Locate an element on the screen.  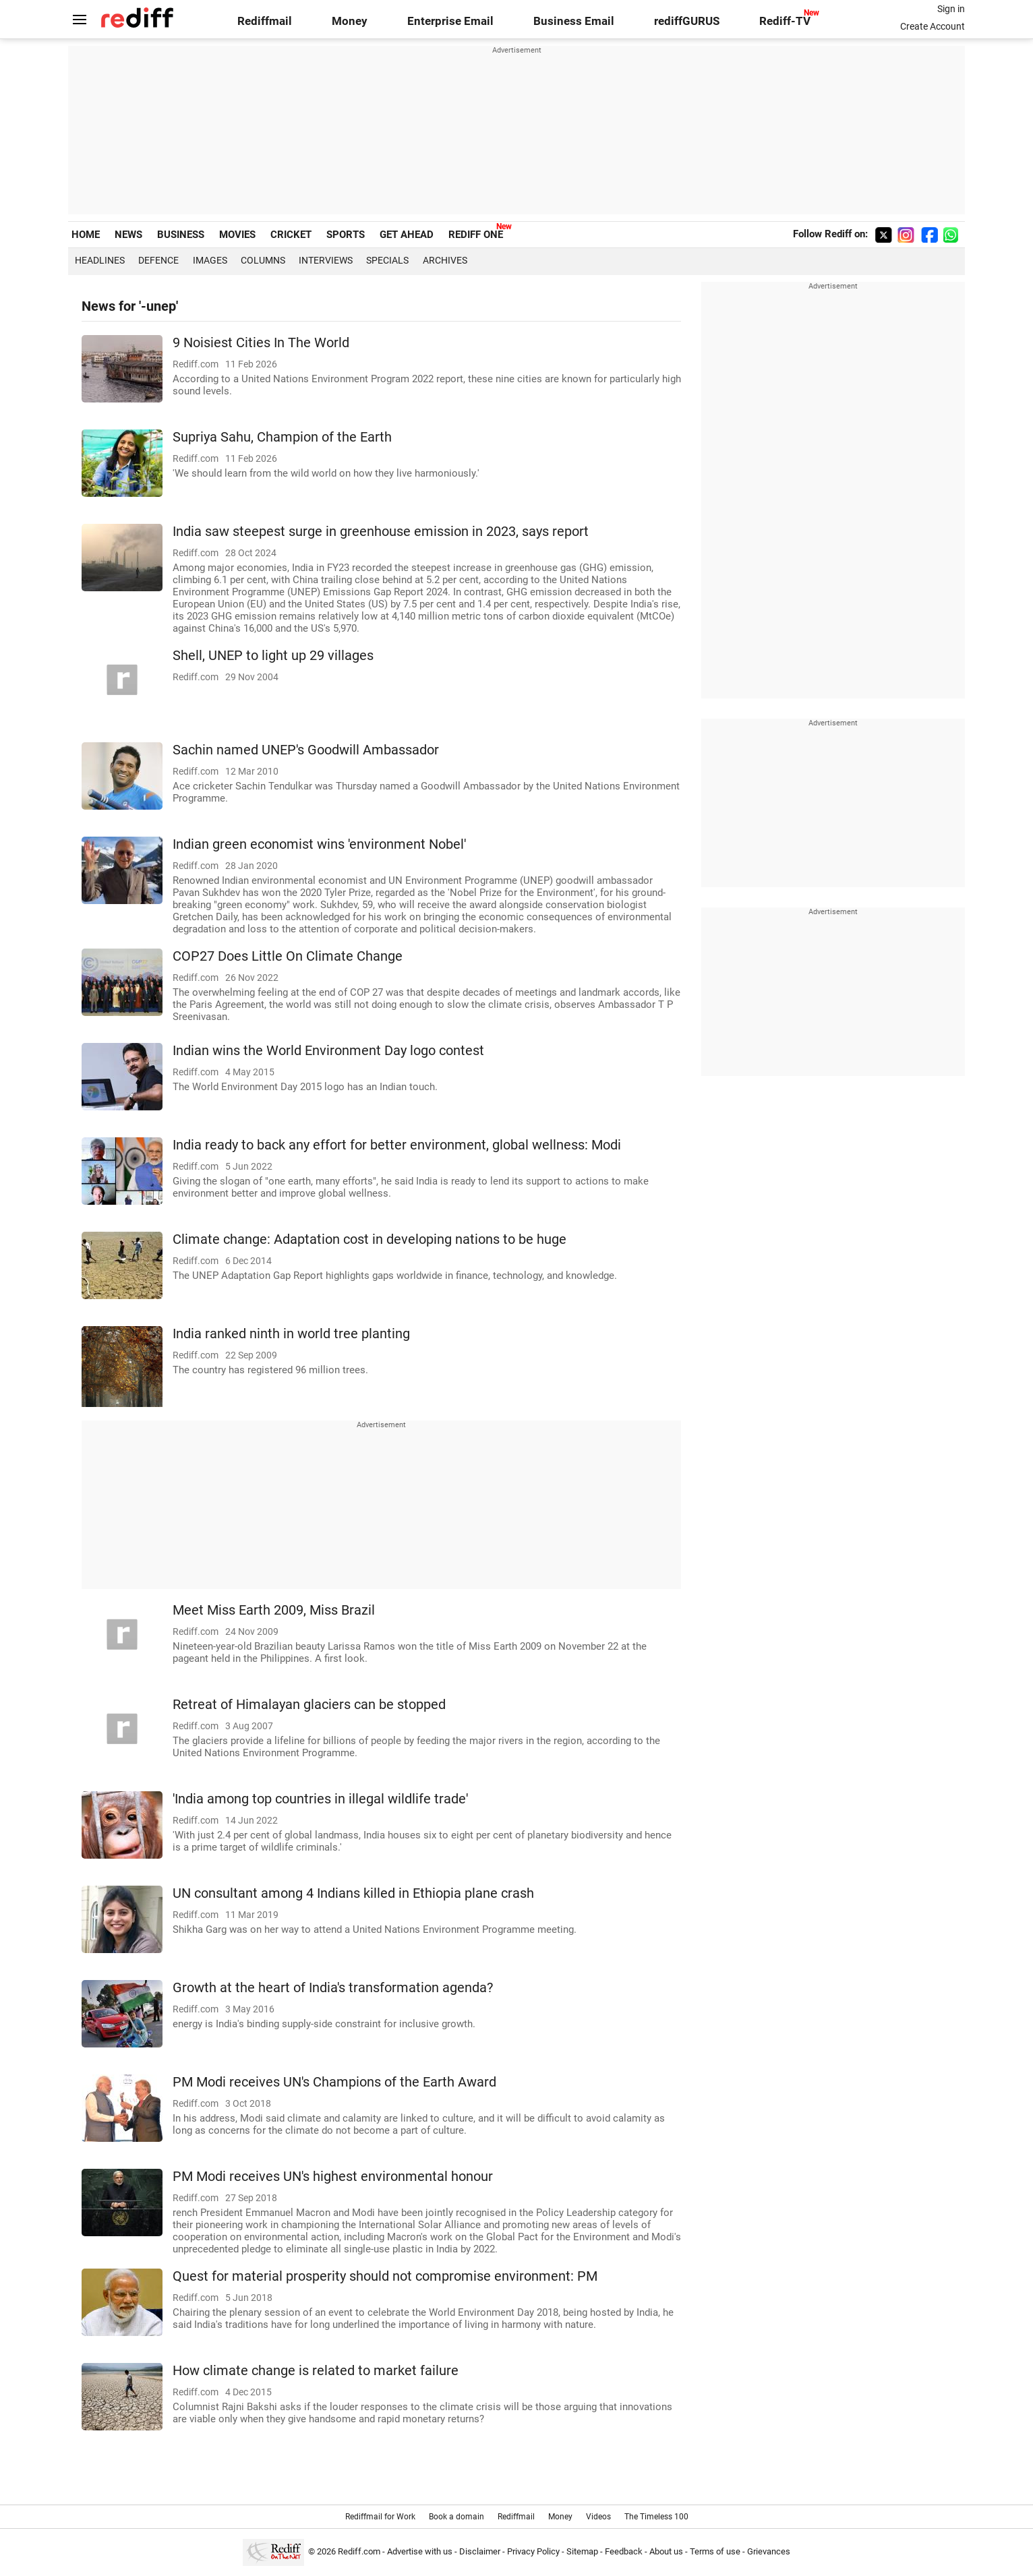
Advertise with us is located at coordinates (419, 2551).